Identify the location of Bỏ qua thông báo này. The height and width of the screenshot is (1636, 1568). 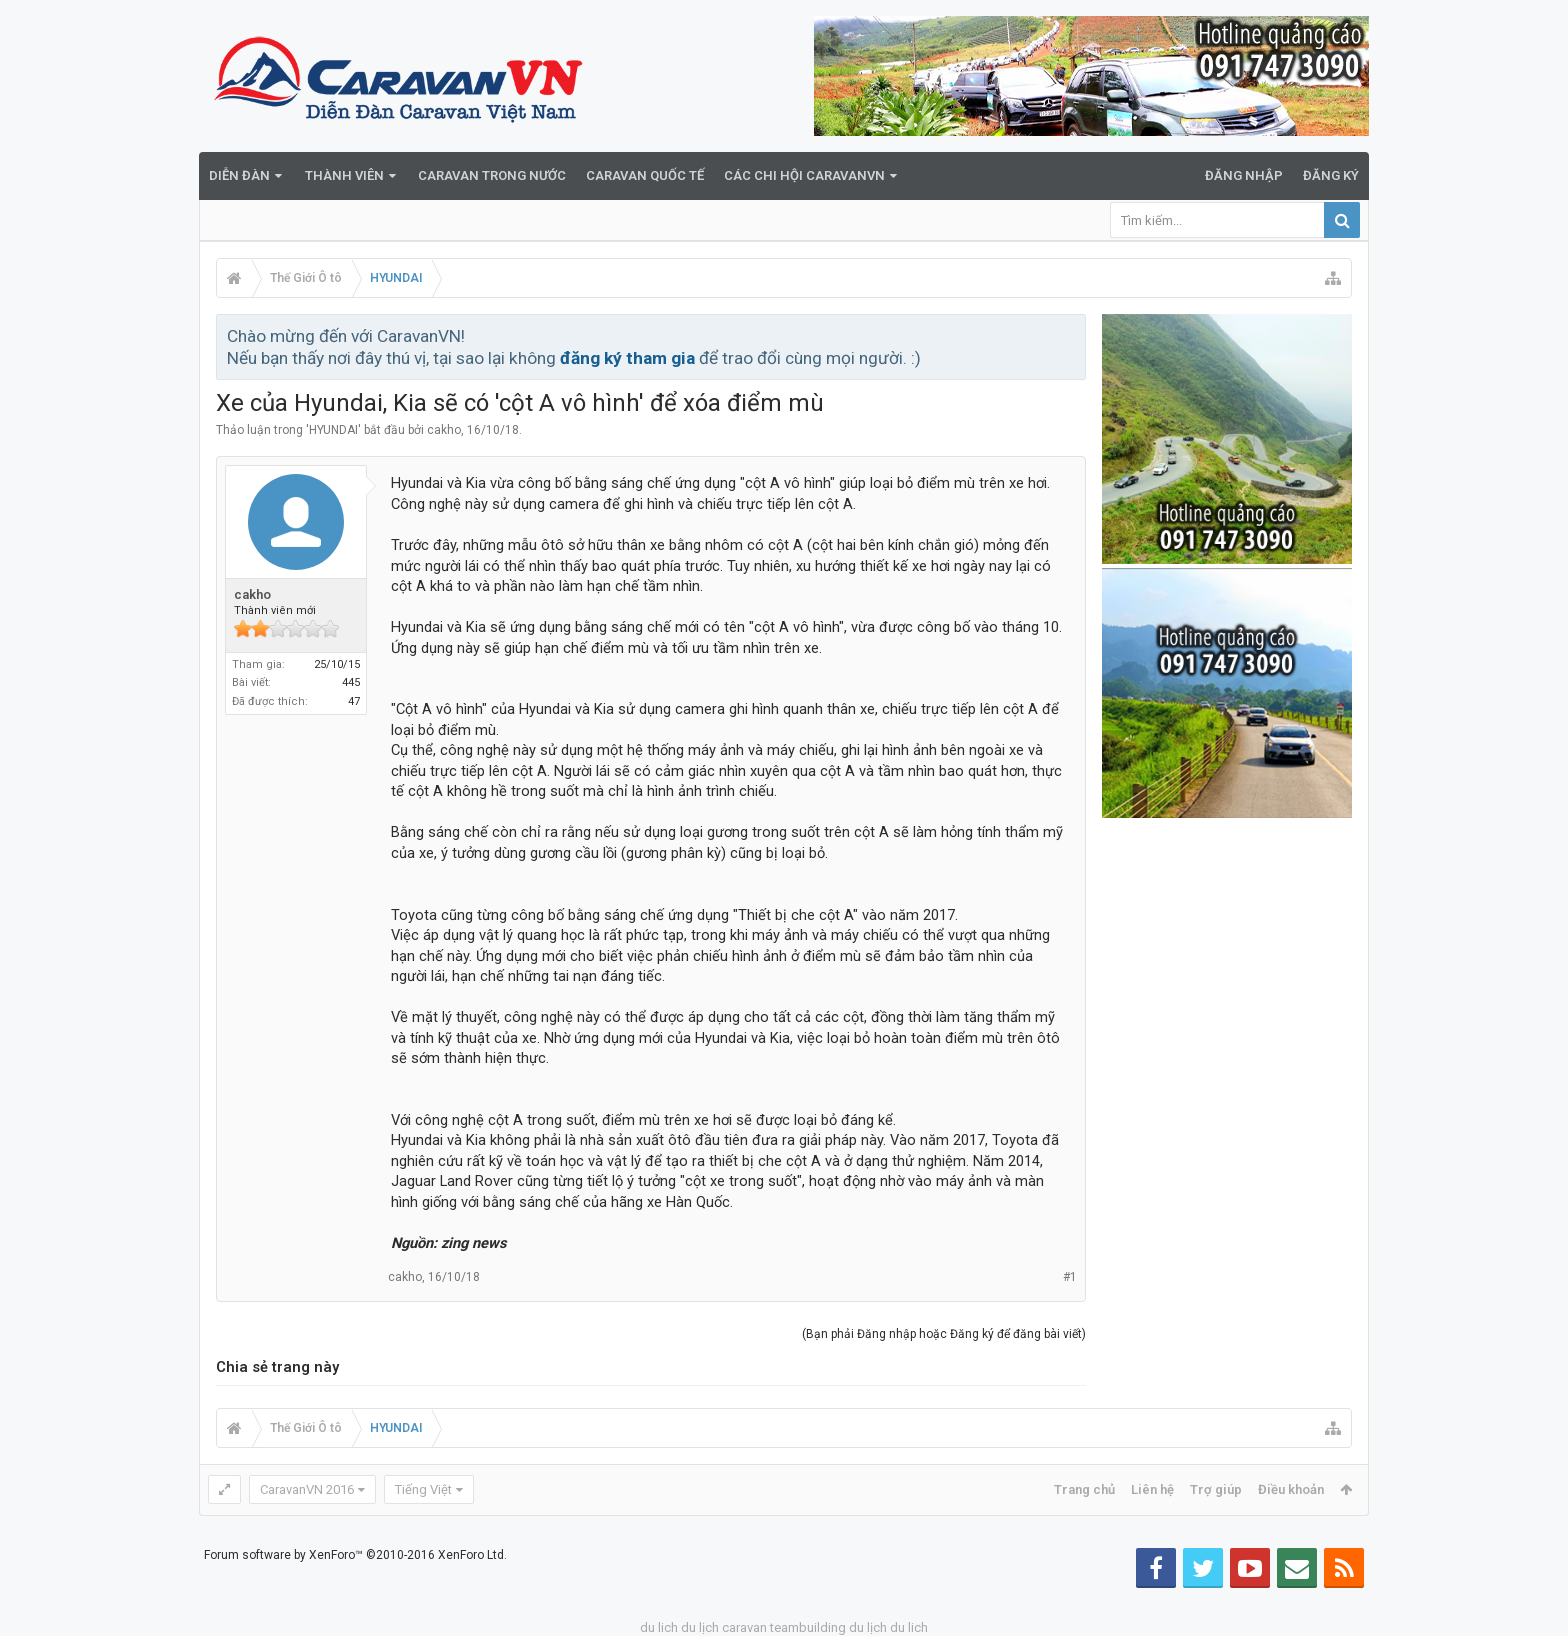
(1072, 335).